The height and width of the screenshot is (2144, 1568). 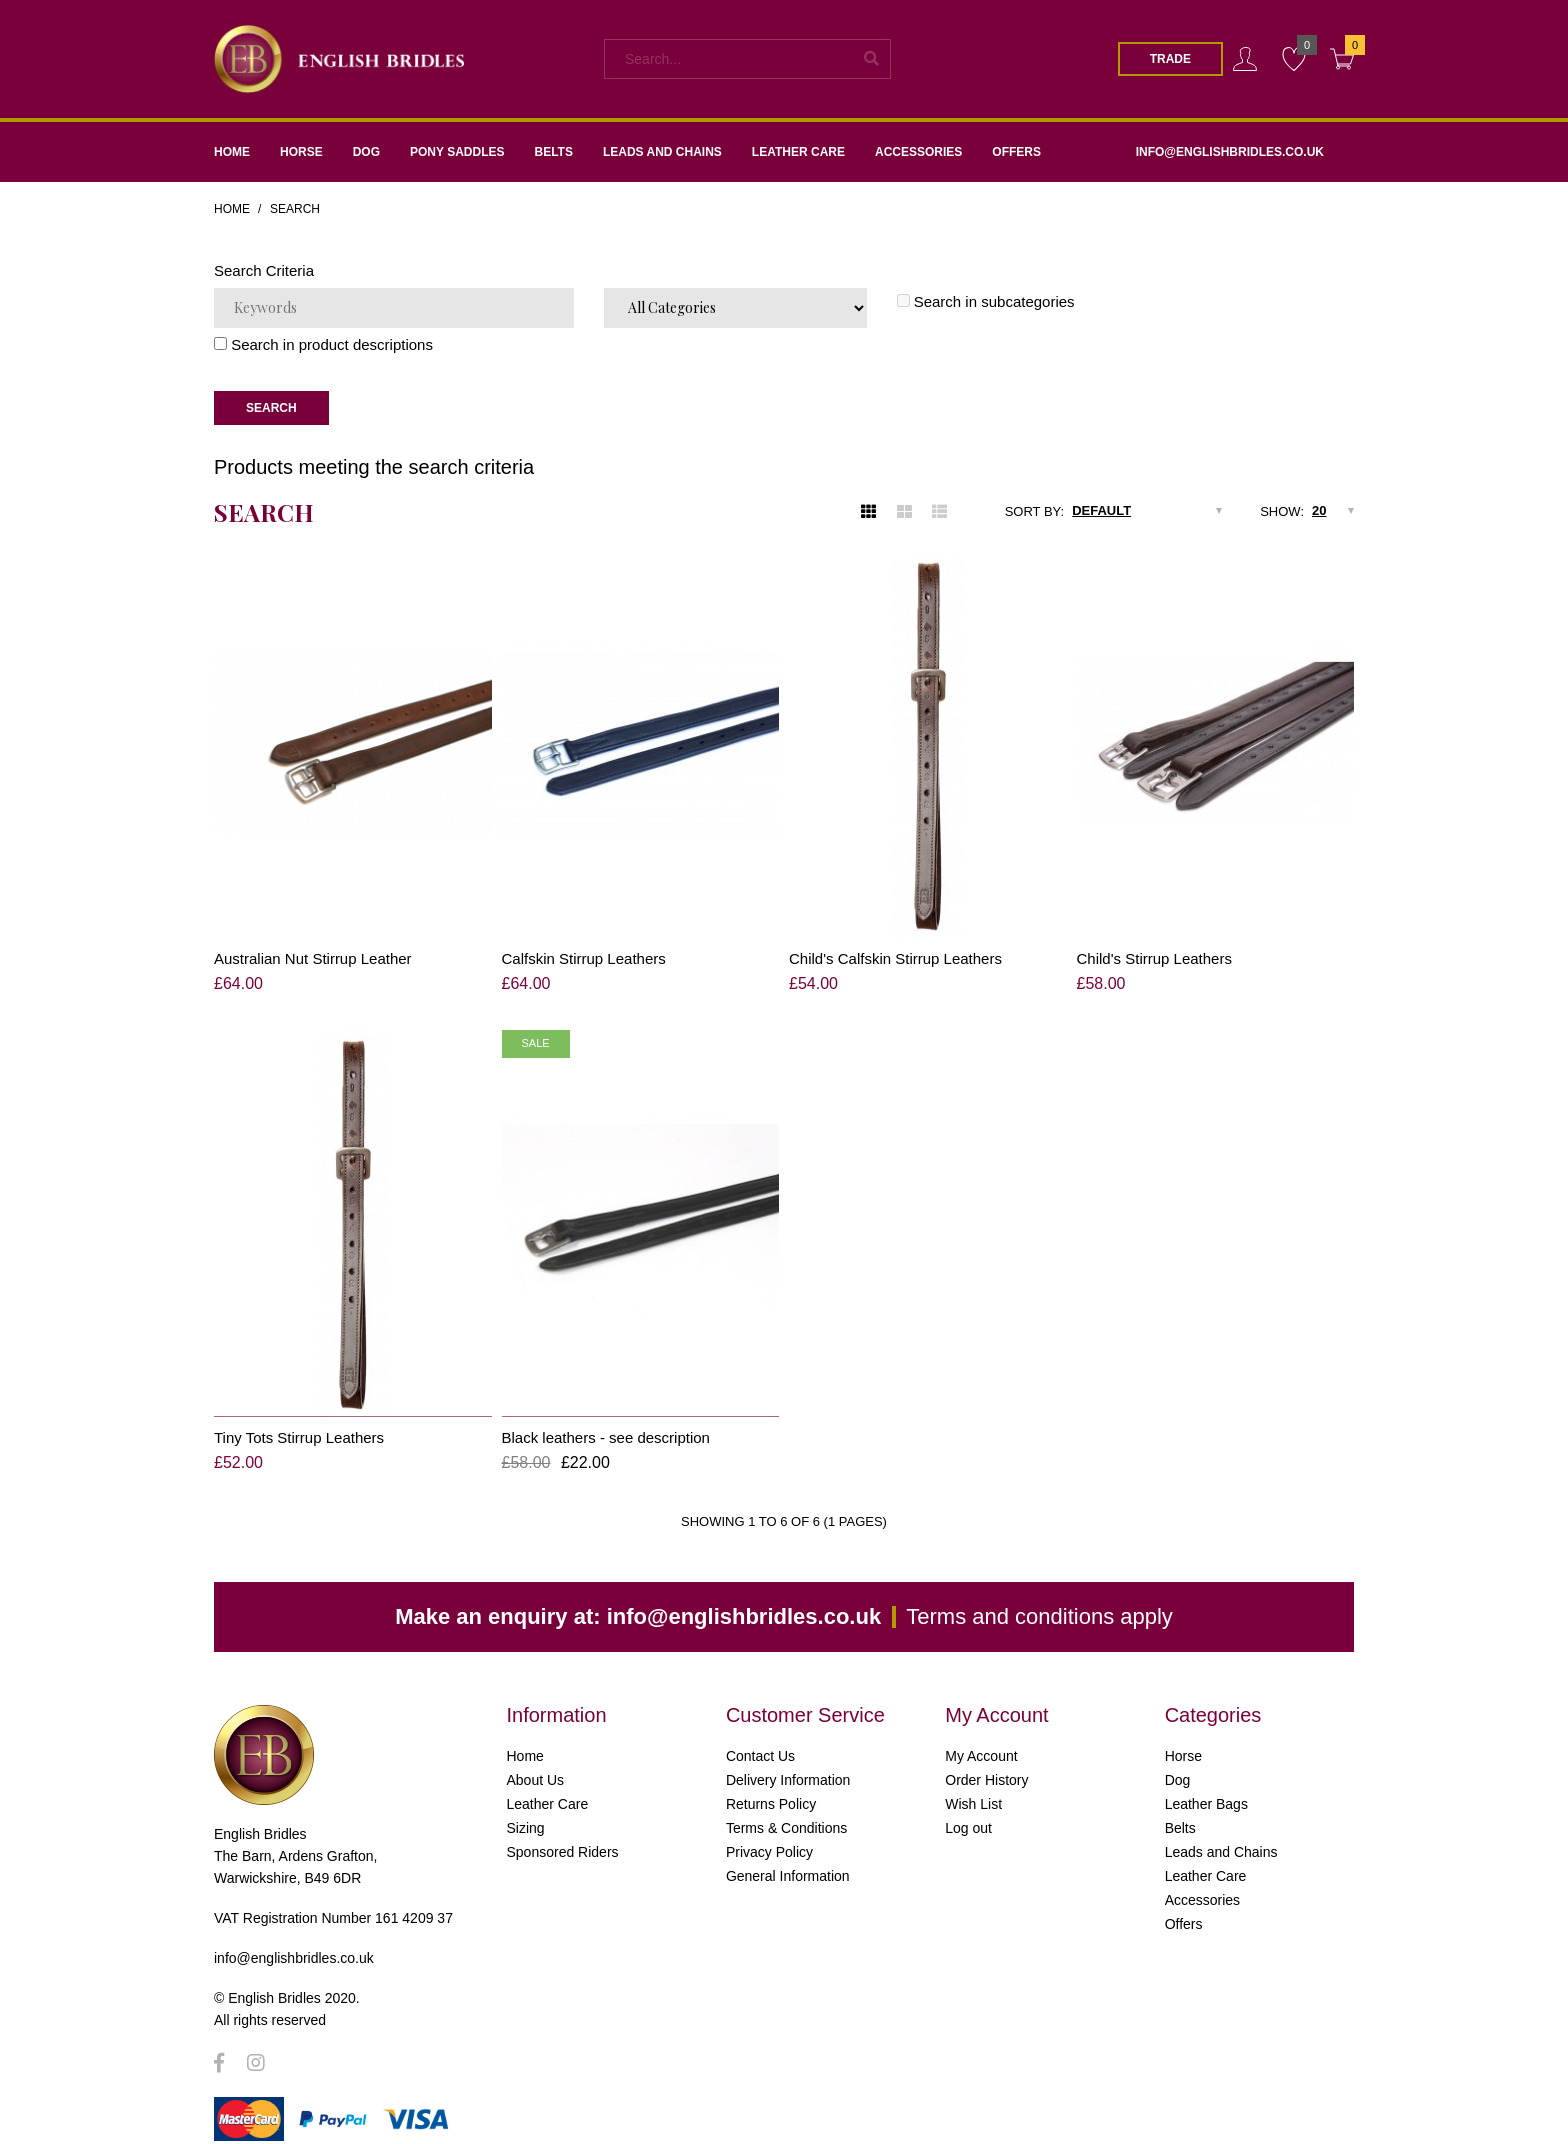 What do you see at coordinates (973, 1787) in the screenshot?
I see `Wish List` at bounding box center [973, 1787].